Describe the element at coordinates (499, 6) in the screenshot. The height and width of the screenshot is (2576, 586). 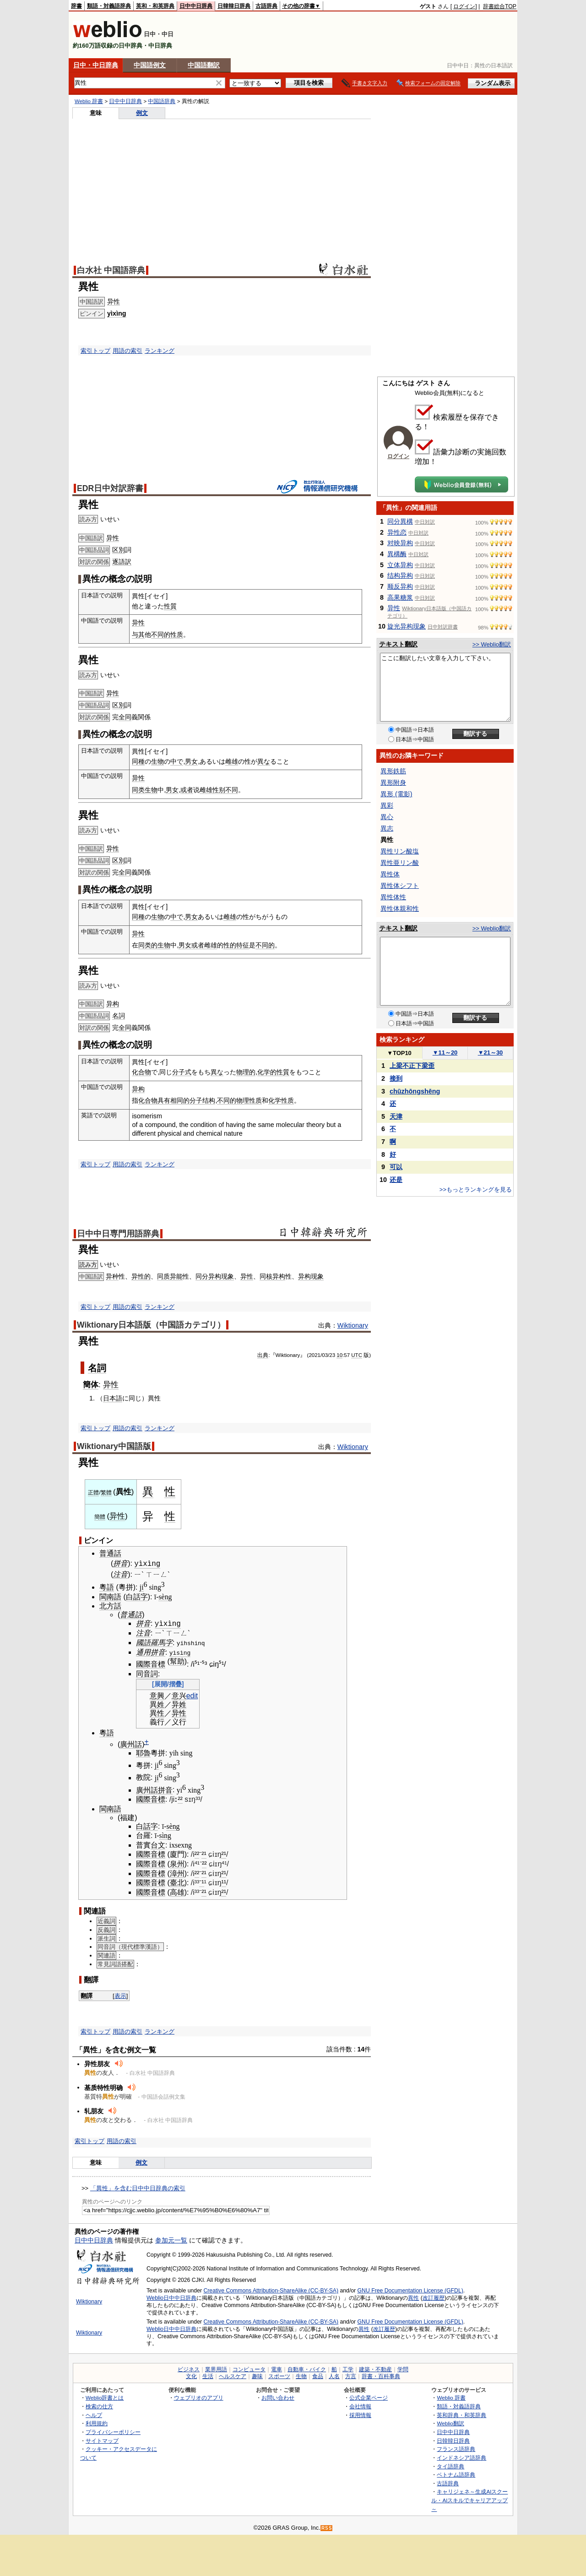
I see `辞書総合TOP` at that location.